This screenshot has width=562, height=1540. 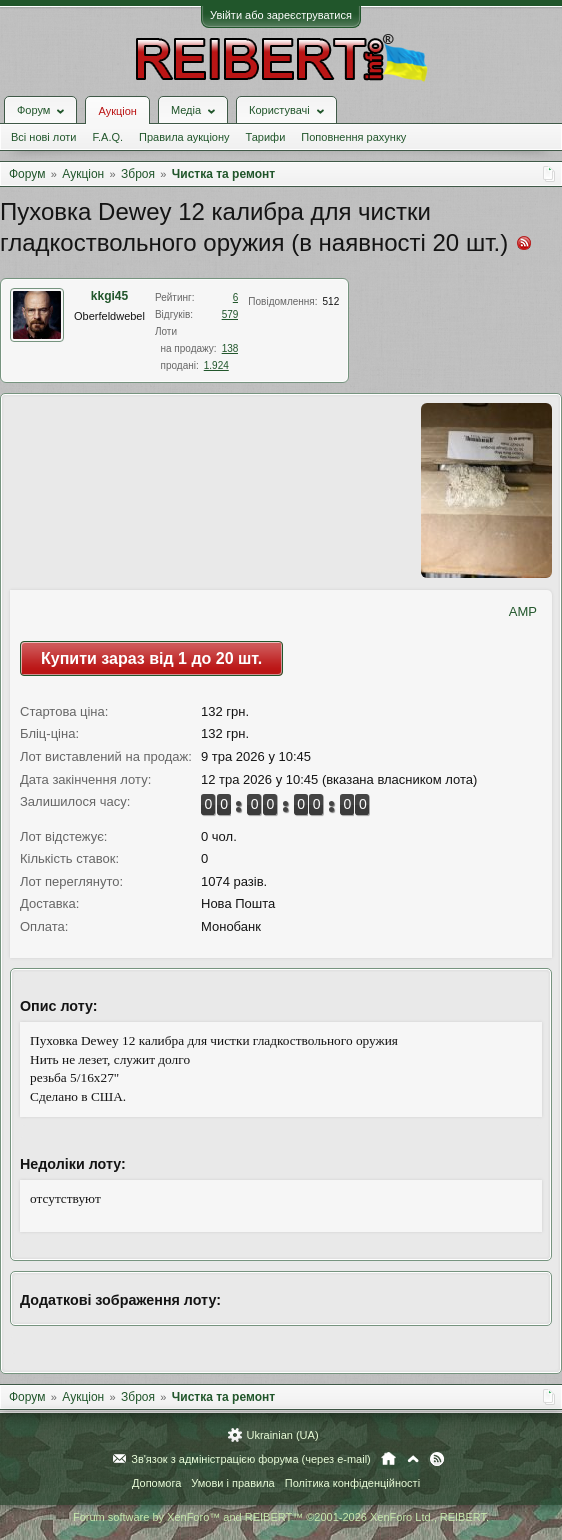 I want to click on Політика конфіденційності, so click(x=352, y=1483).